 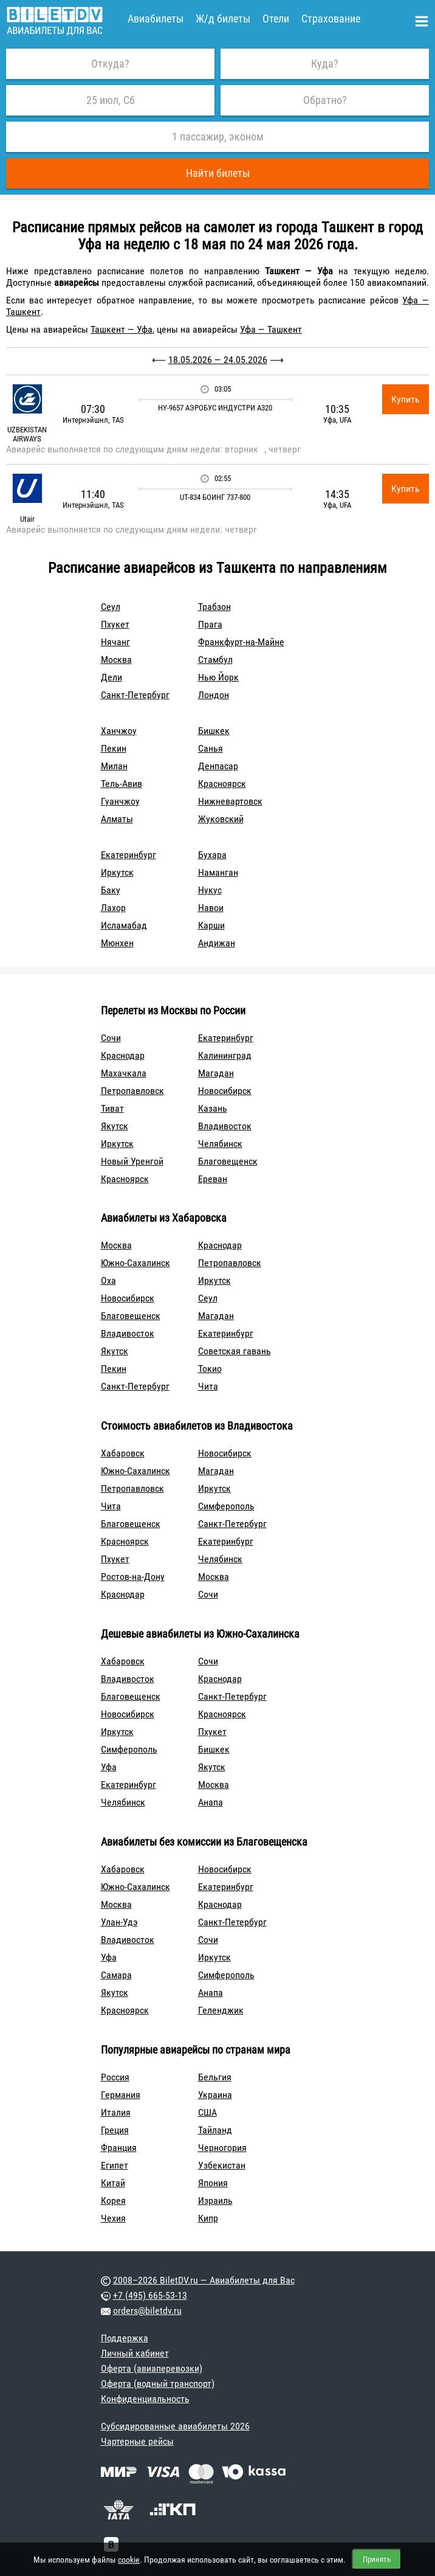 I want to click on 25 июл, Сб, so click(x=110, y=100).